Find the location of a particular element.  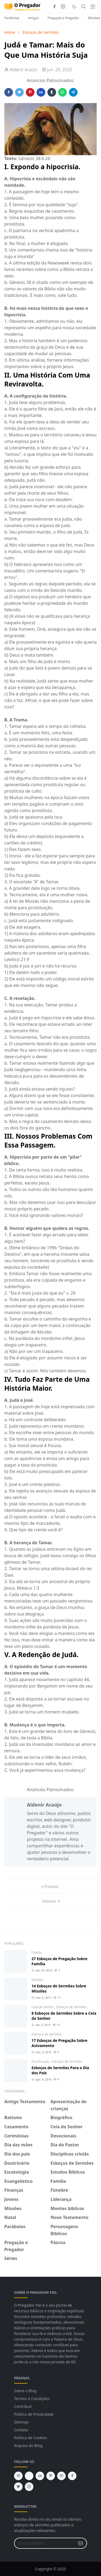

Artigos is located at coordinates (33, 18).